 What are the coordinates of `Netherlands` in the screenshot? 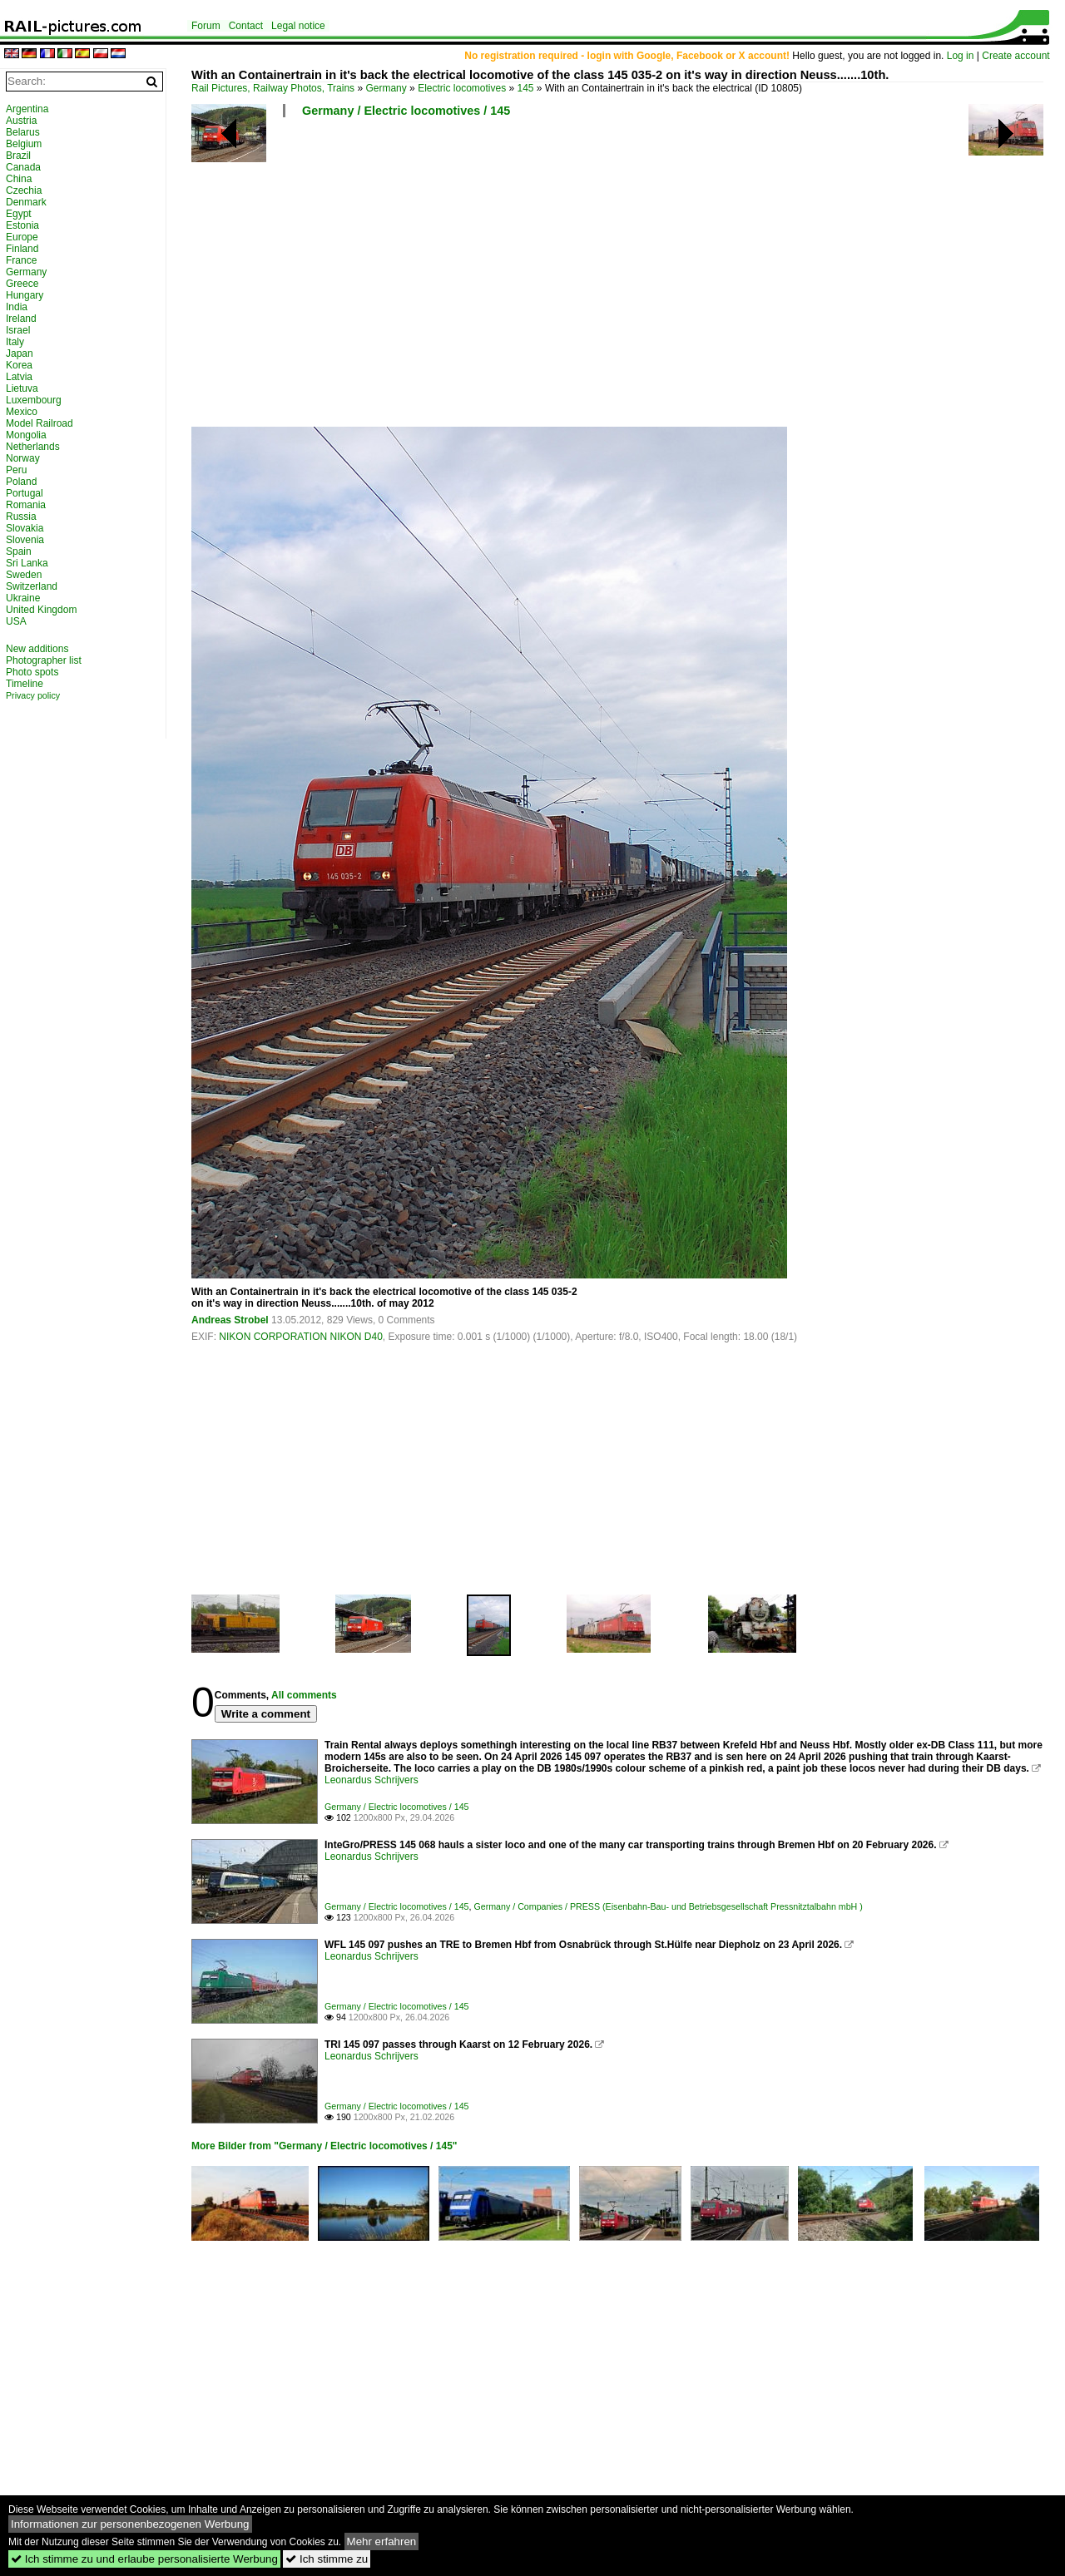 It's located at (33, 446).